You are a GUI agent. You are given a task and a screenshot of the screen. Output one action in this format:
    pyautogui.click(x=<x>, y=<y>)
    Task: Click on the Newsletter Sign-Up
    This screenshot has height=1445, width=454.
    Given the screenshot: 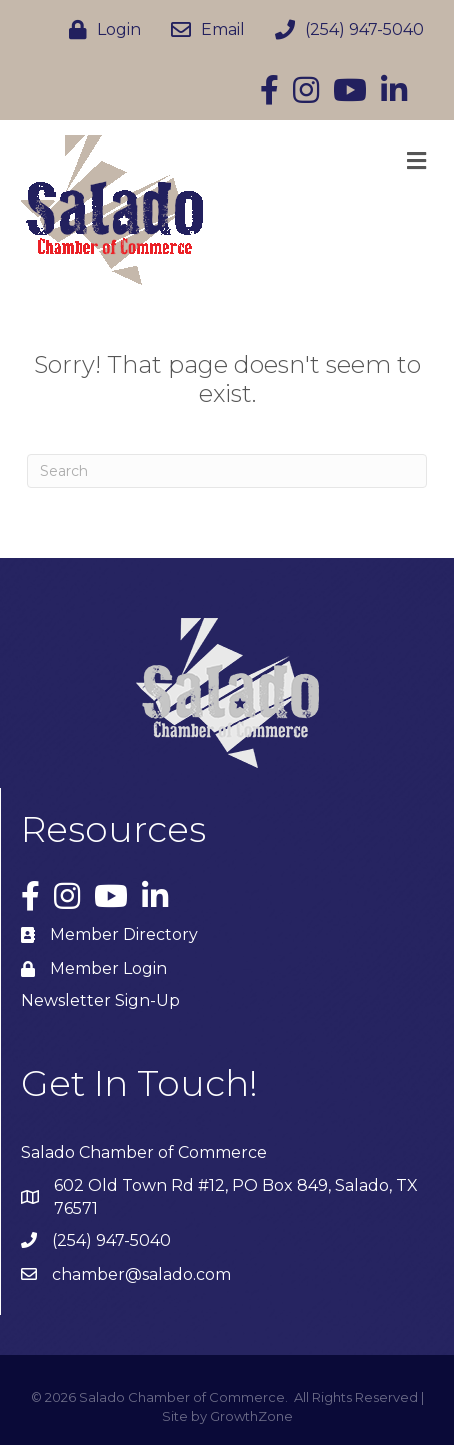 What is the action you would take?
    pyautogui.click(x=100, y=1000)
    